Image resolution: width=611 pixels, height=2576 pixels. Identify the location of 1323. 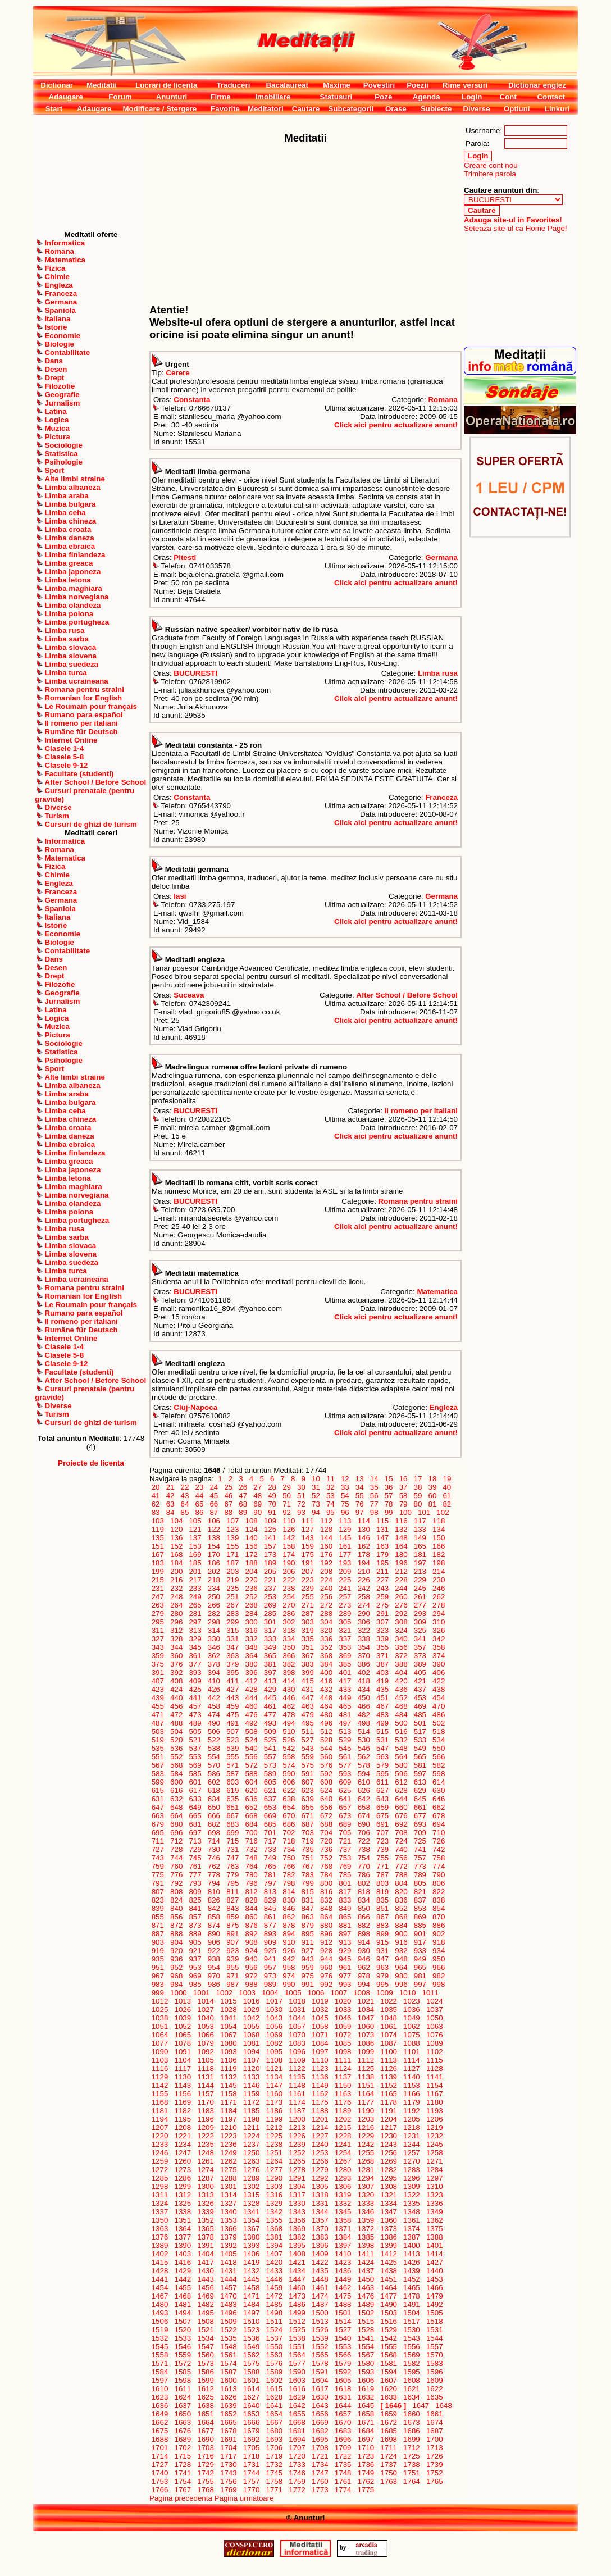
(434, 2195).